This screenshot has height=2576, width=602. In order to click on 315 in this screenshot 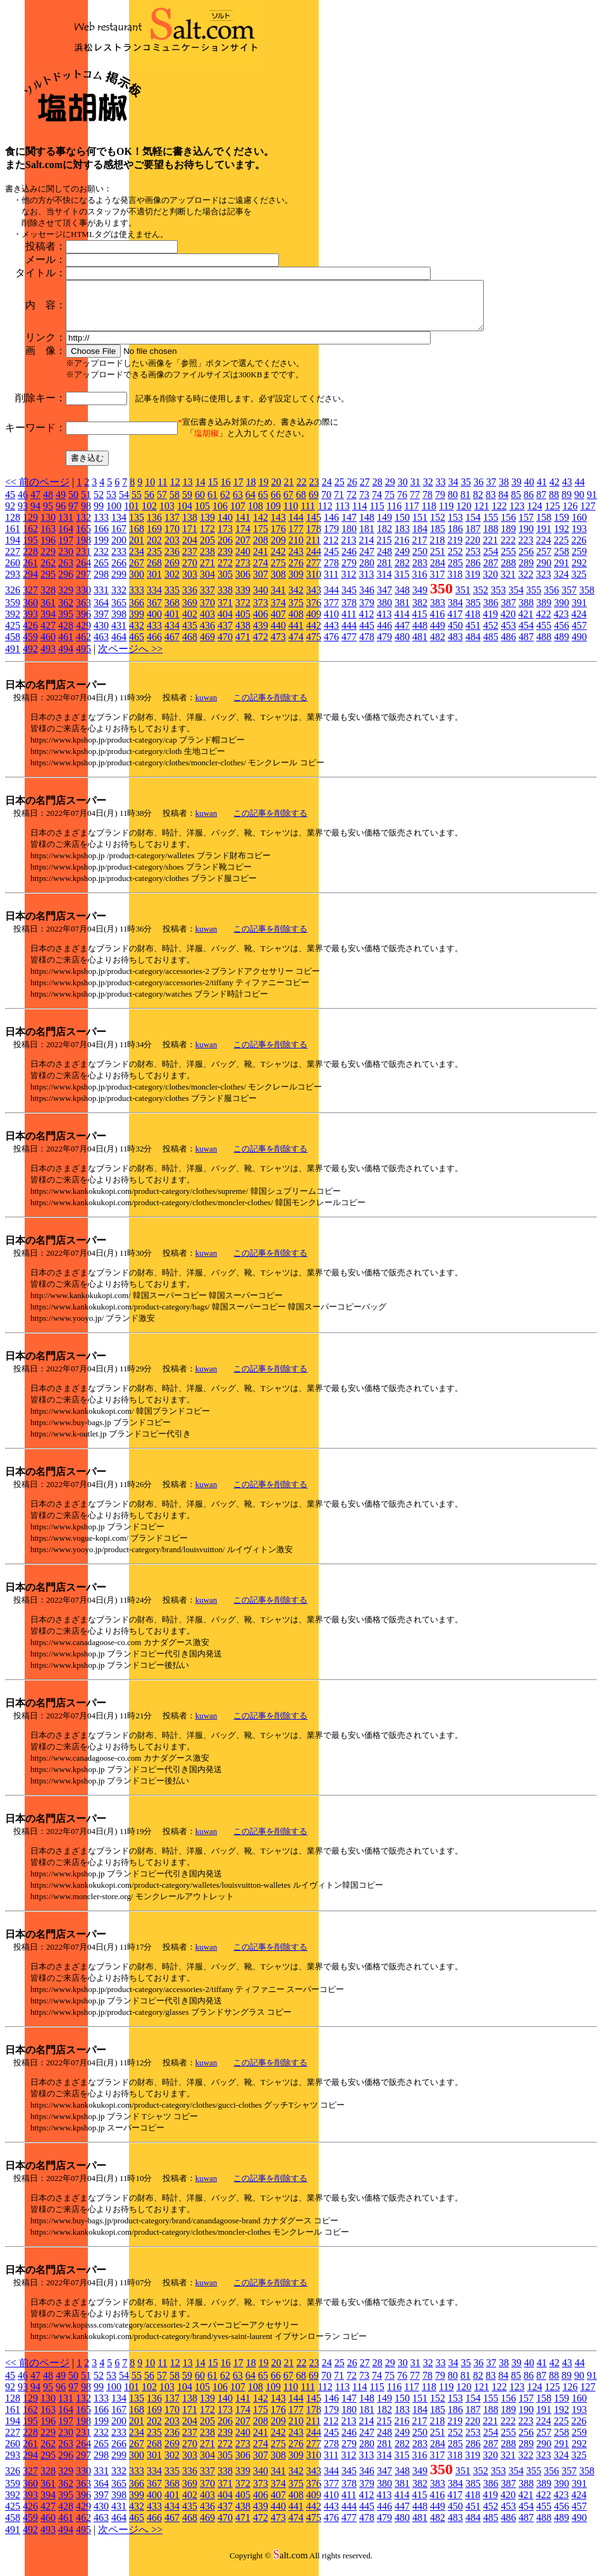, I will do `click(401, 583)`.